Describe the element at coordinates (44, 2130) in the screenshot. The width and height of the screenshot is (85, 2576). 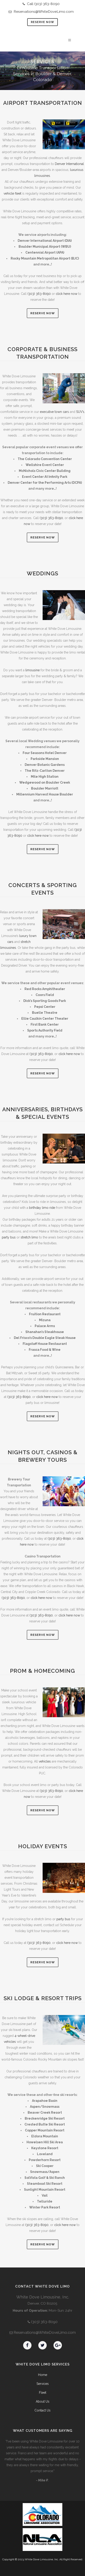
I see `Copper Mountain Resort` at that location.